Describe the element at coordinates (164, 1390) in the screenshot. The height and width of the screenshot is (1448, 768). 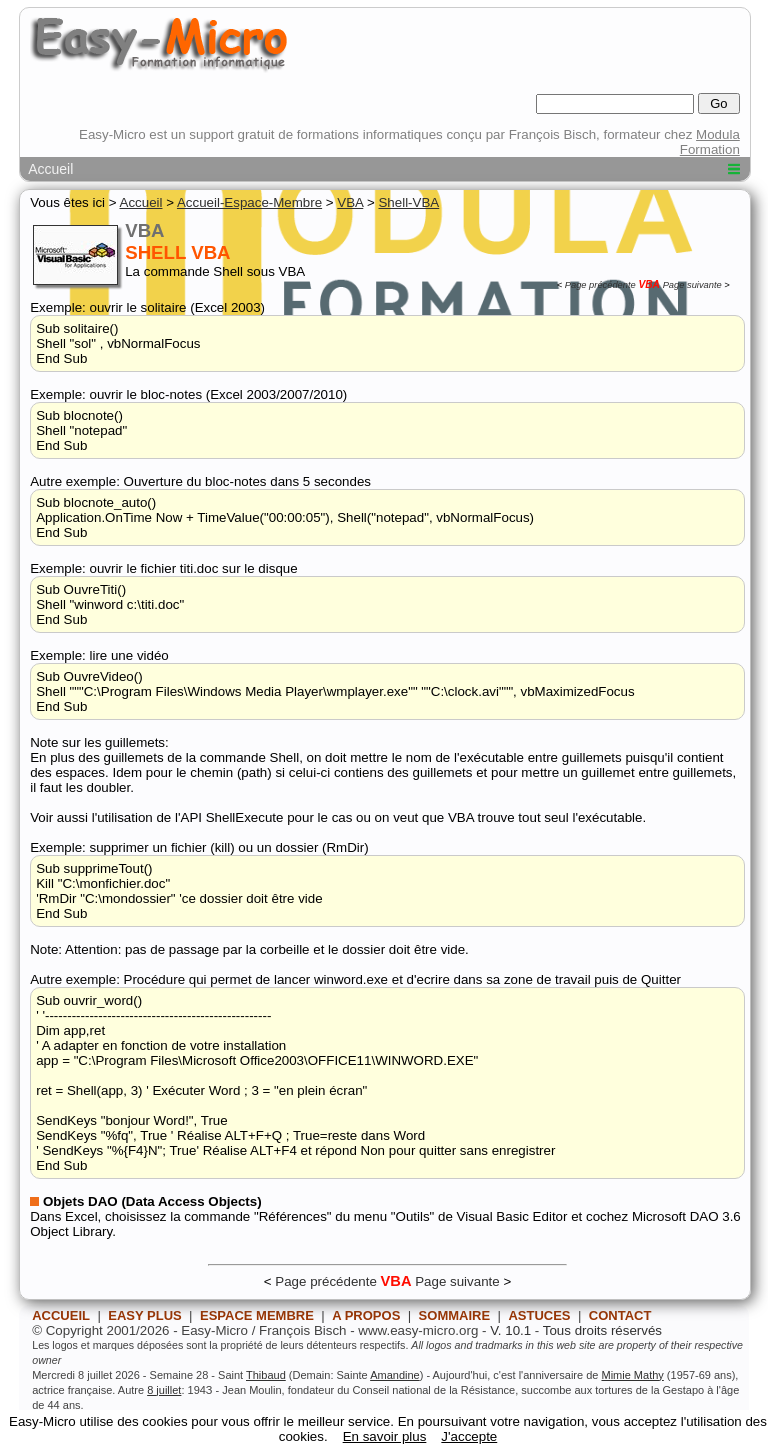
I see `8 juillet` at that location.